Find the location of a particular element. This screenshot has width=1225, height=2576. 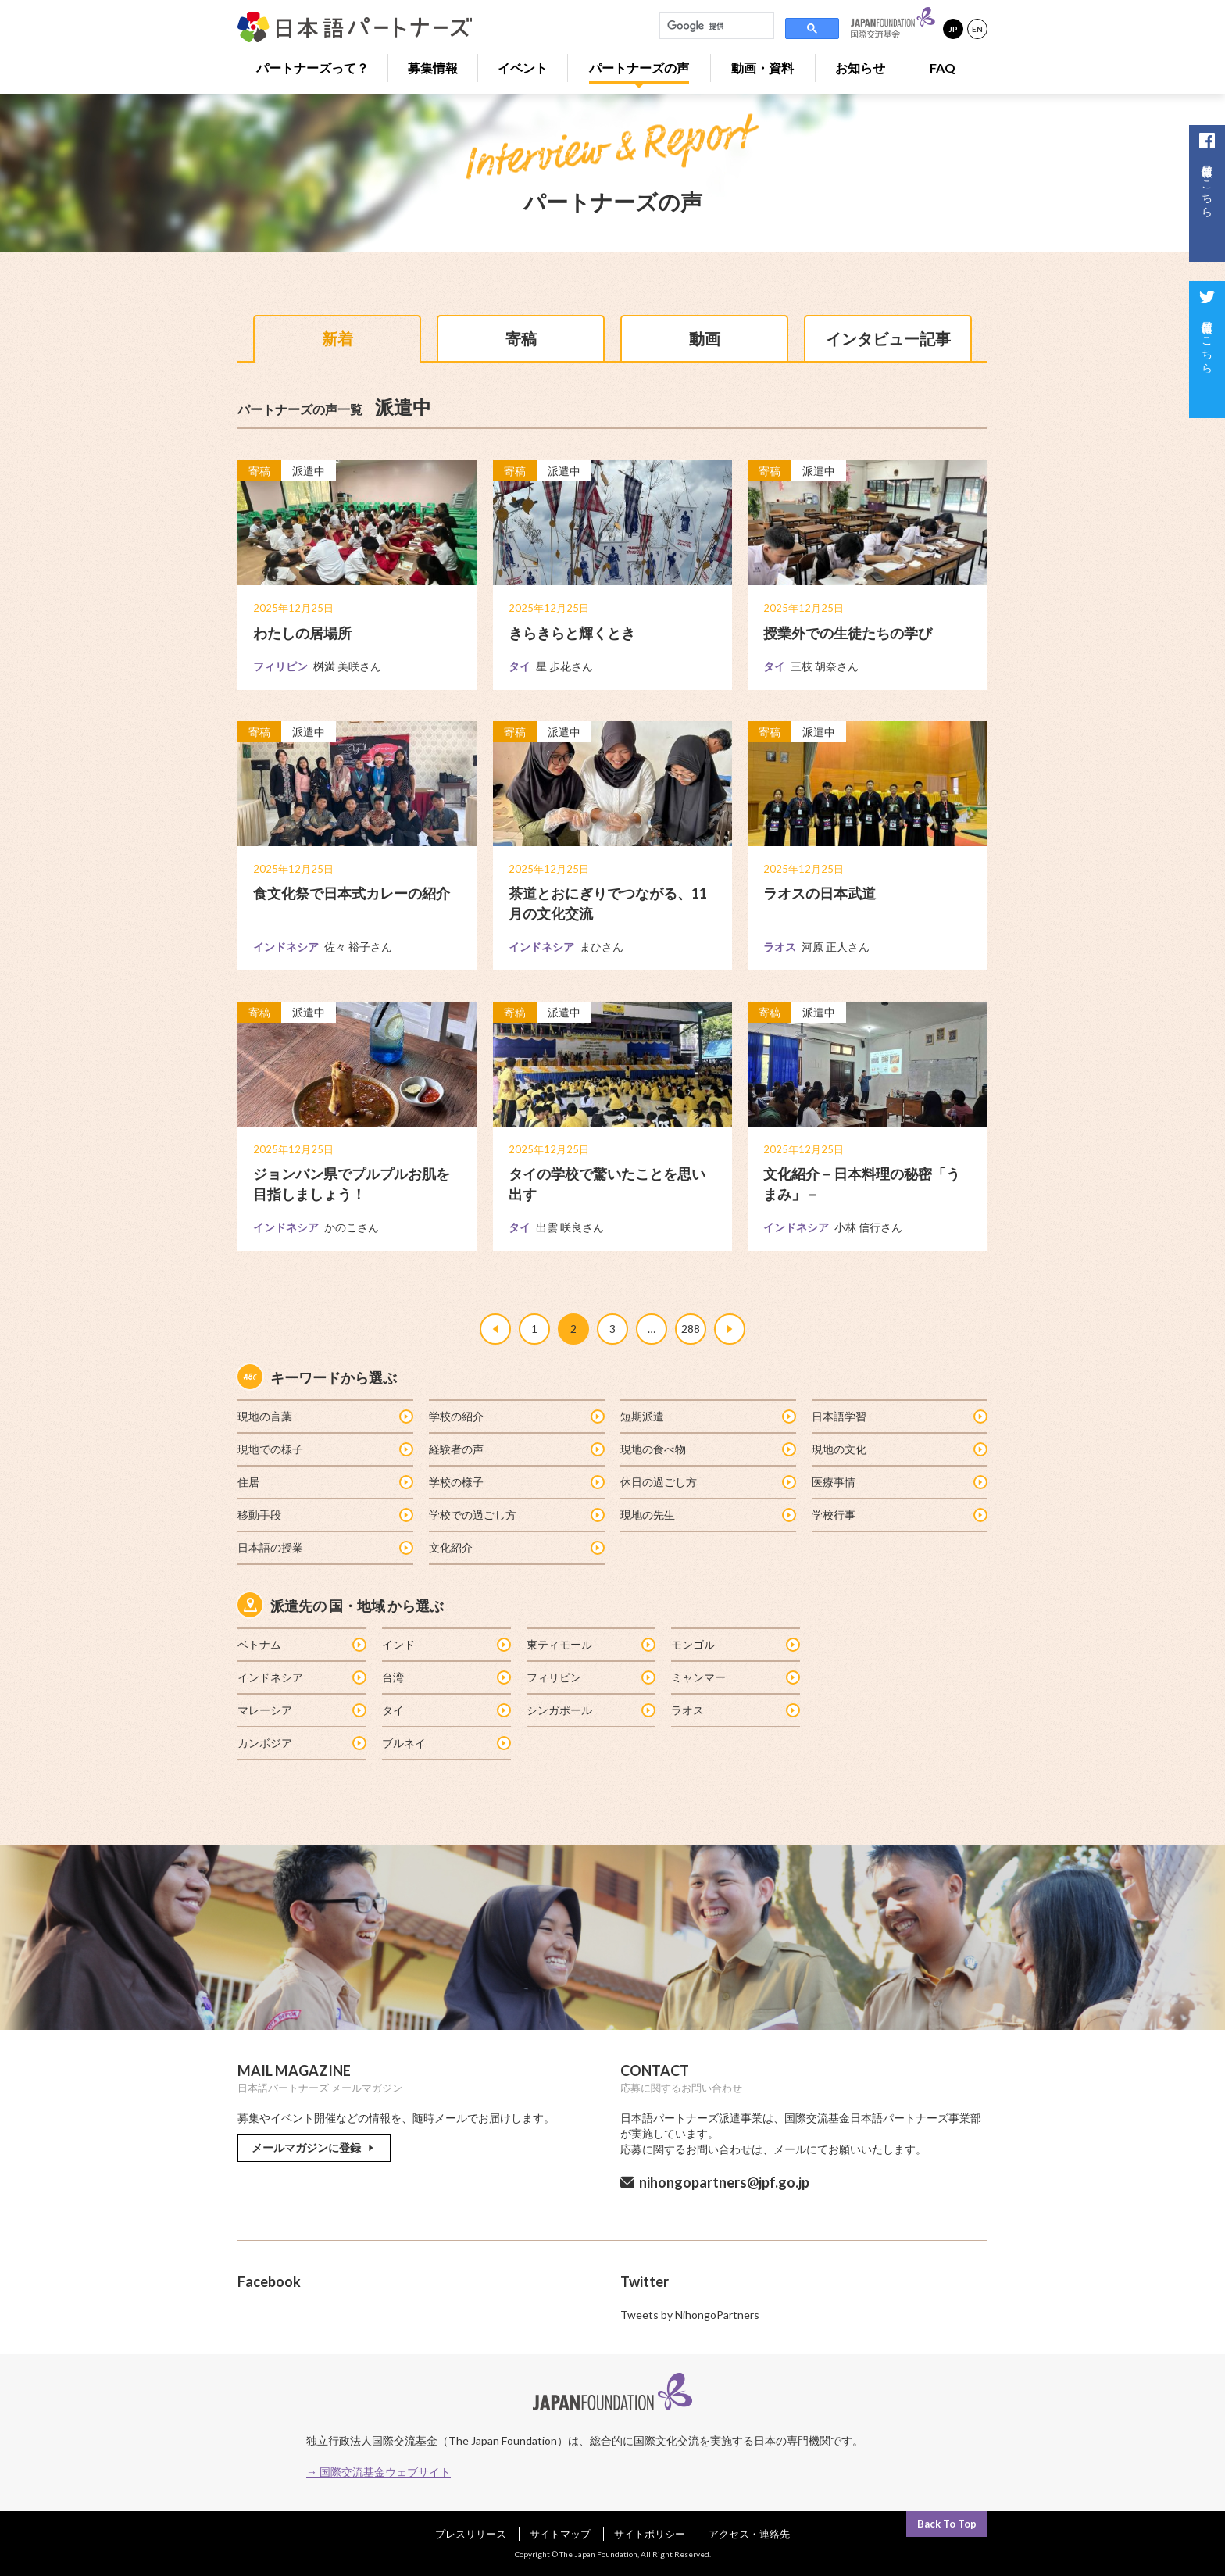

インドネシア is located at coordinates (301, 1677).